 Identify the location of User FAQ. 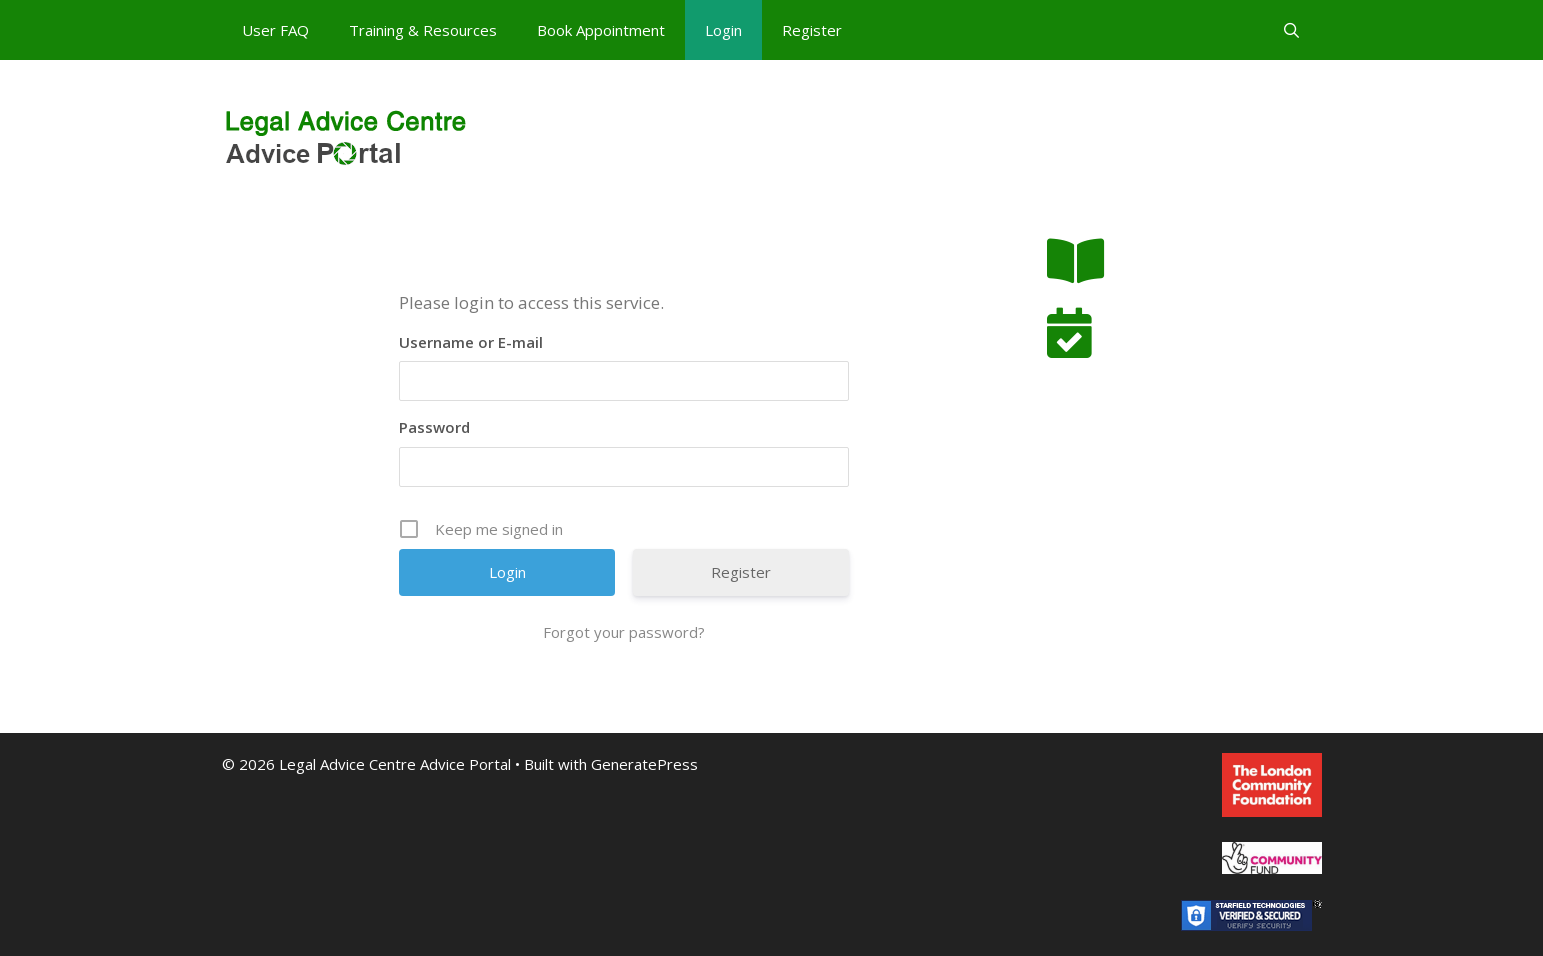
(275, 30).